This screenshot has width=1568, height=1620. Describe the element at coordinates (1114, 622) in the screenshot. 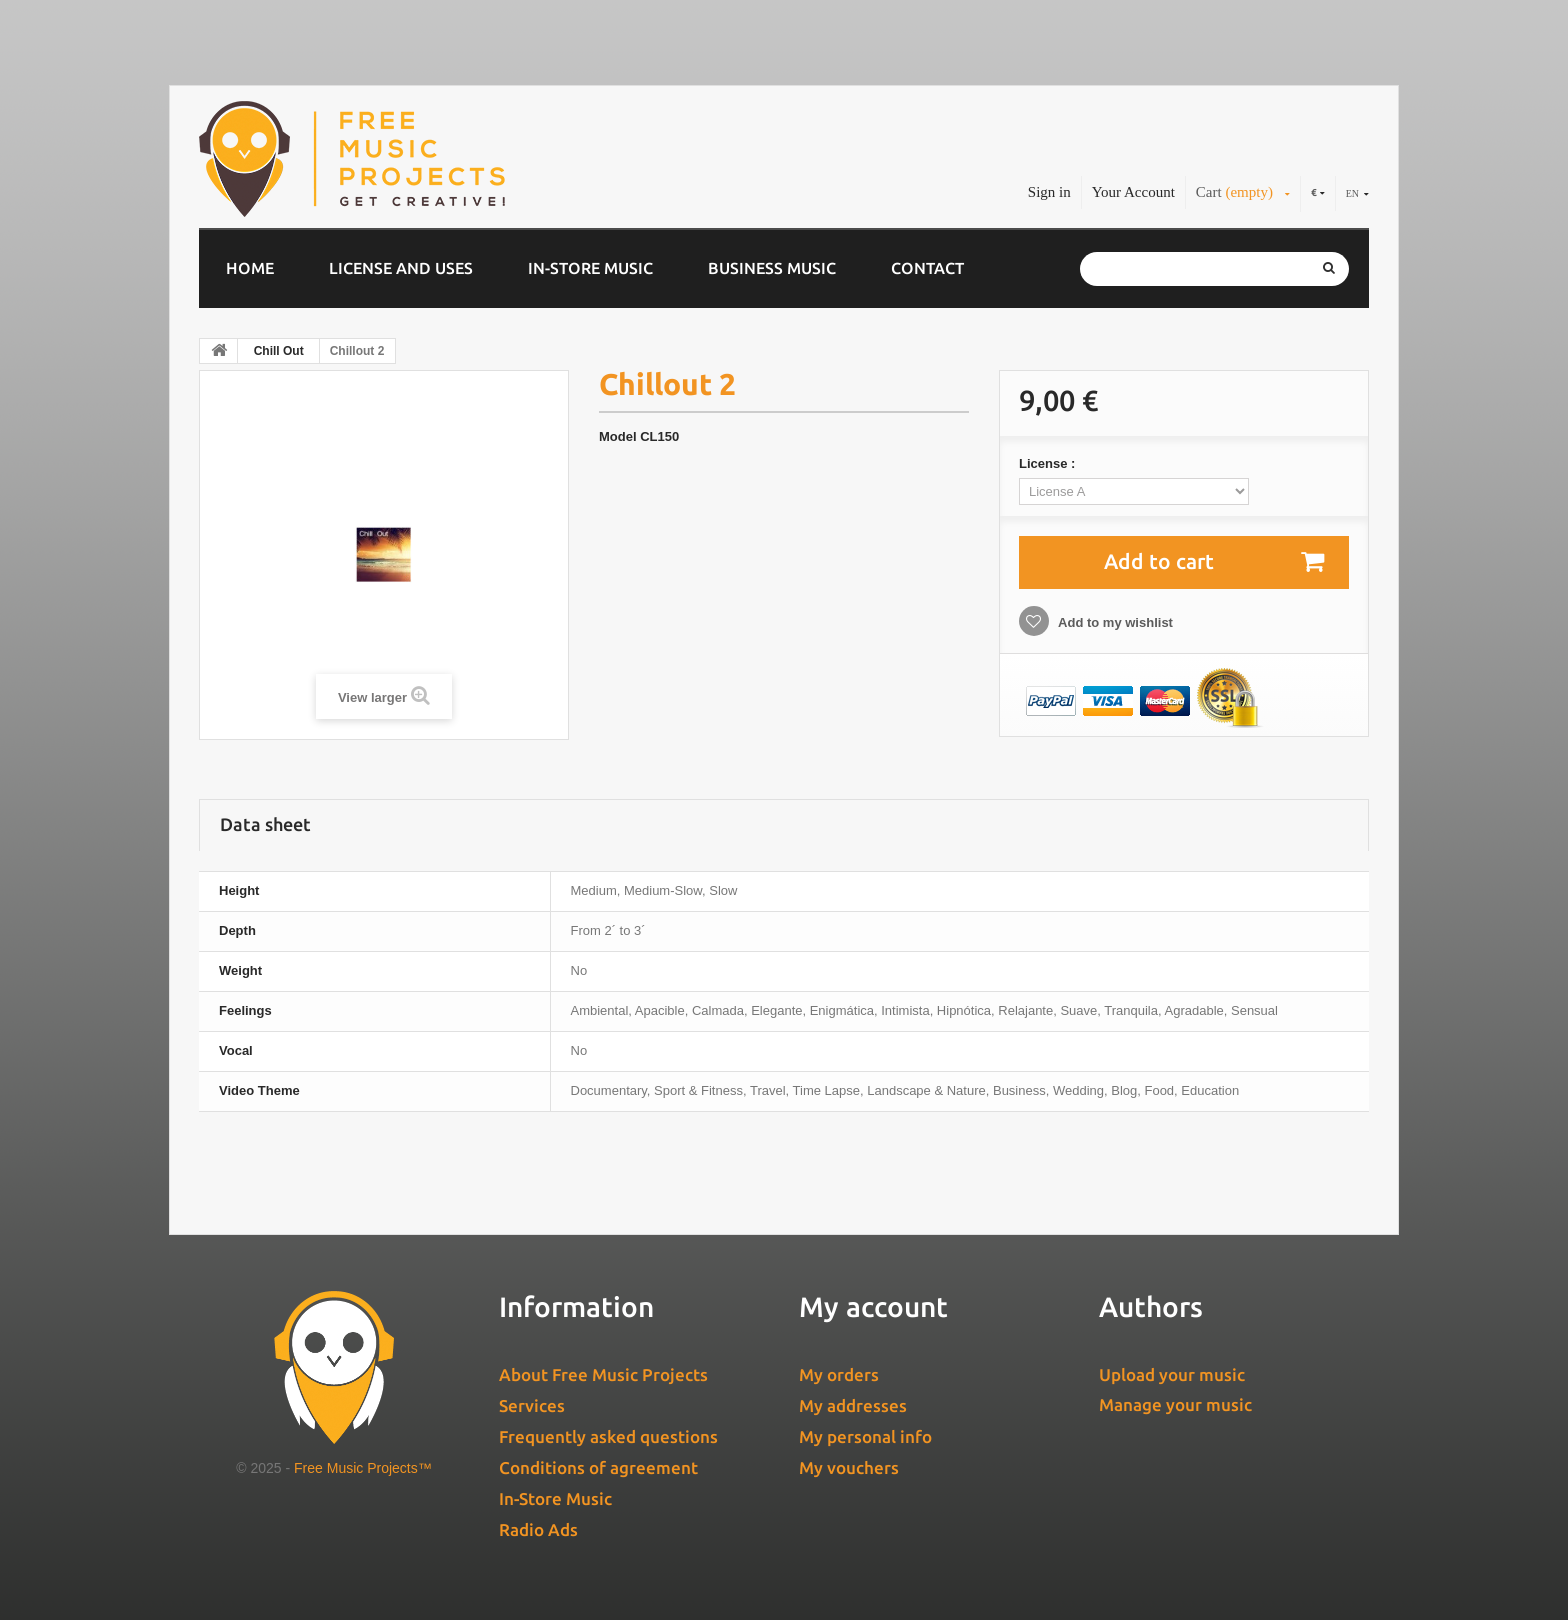

I see `Add to my wishlist` at that location.